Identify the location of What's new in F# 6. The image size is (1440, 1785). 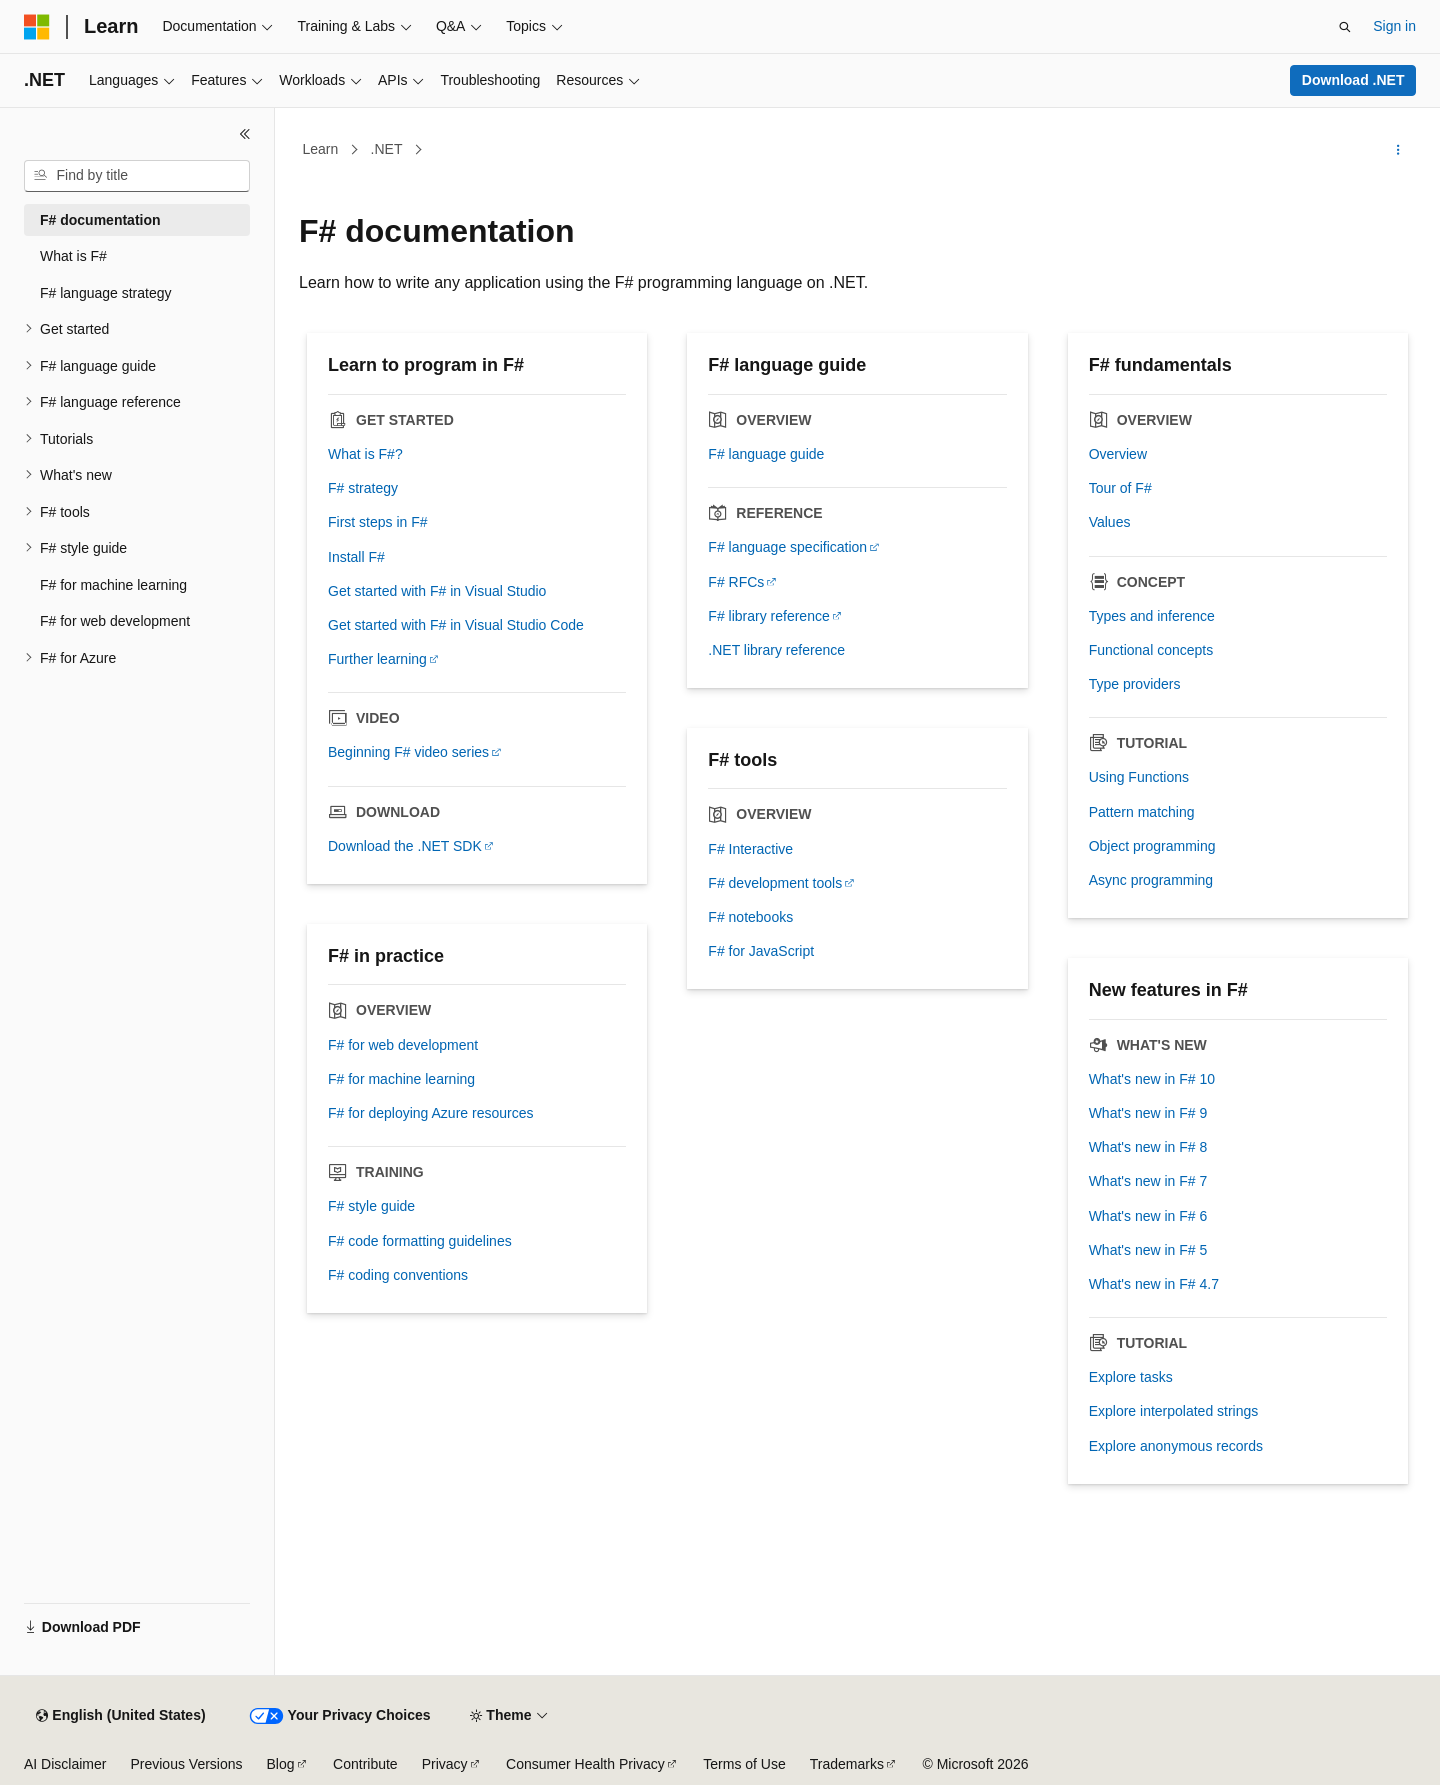
(1148, 1216).